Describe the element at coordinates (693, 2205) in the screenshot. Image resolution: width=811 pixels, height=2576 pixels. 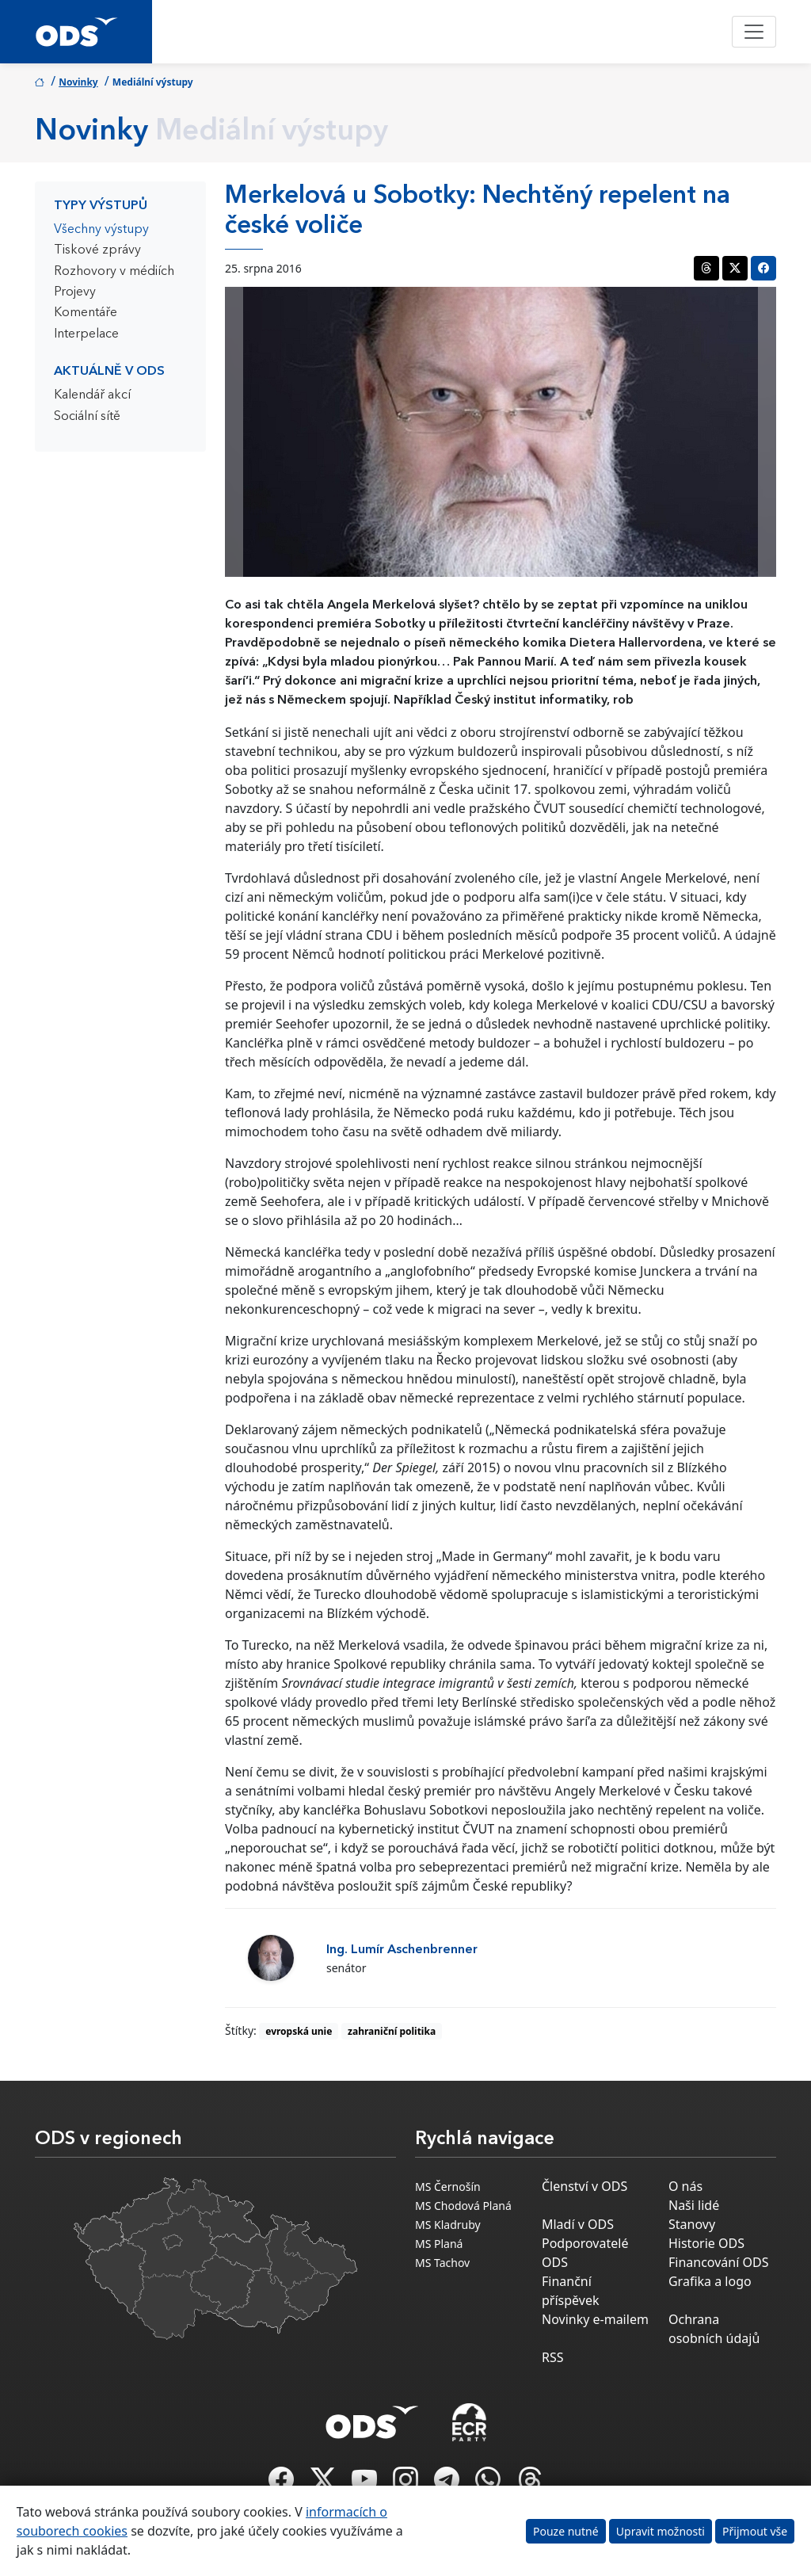
I see `Naši lidé` at that location.